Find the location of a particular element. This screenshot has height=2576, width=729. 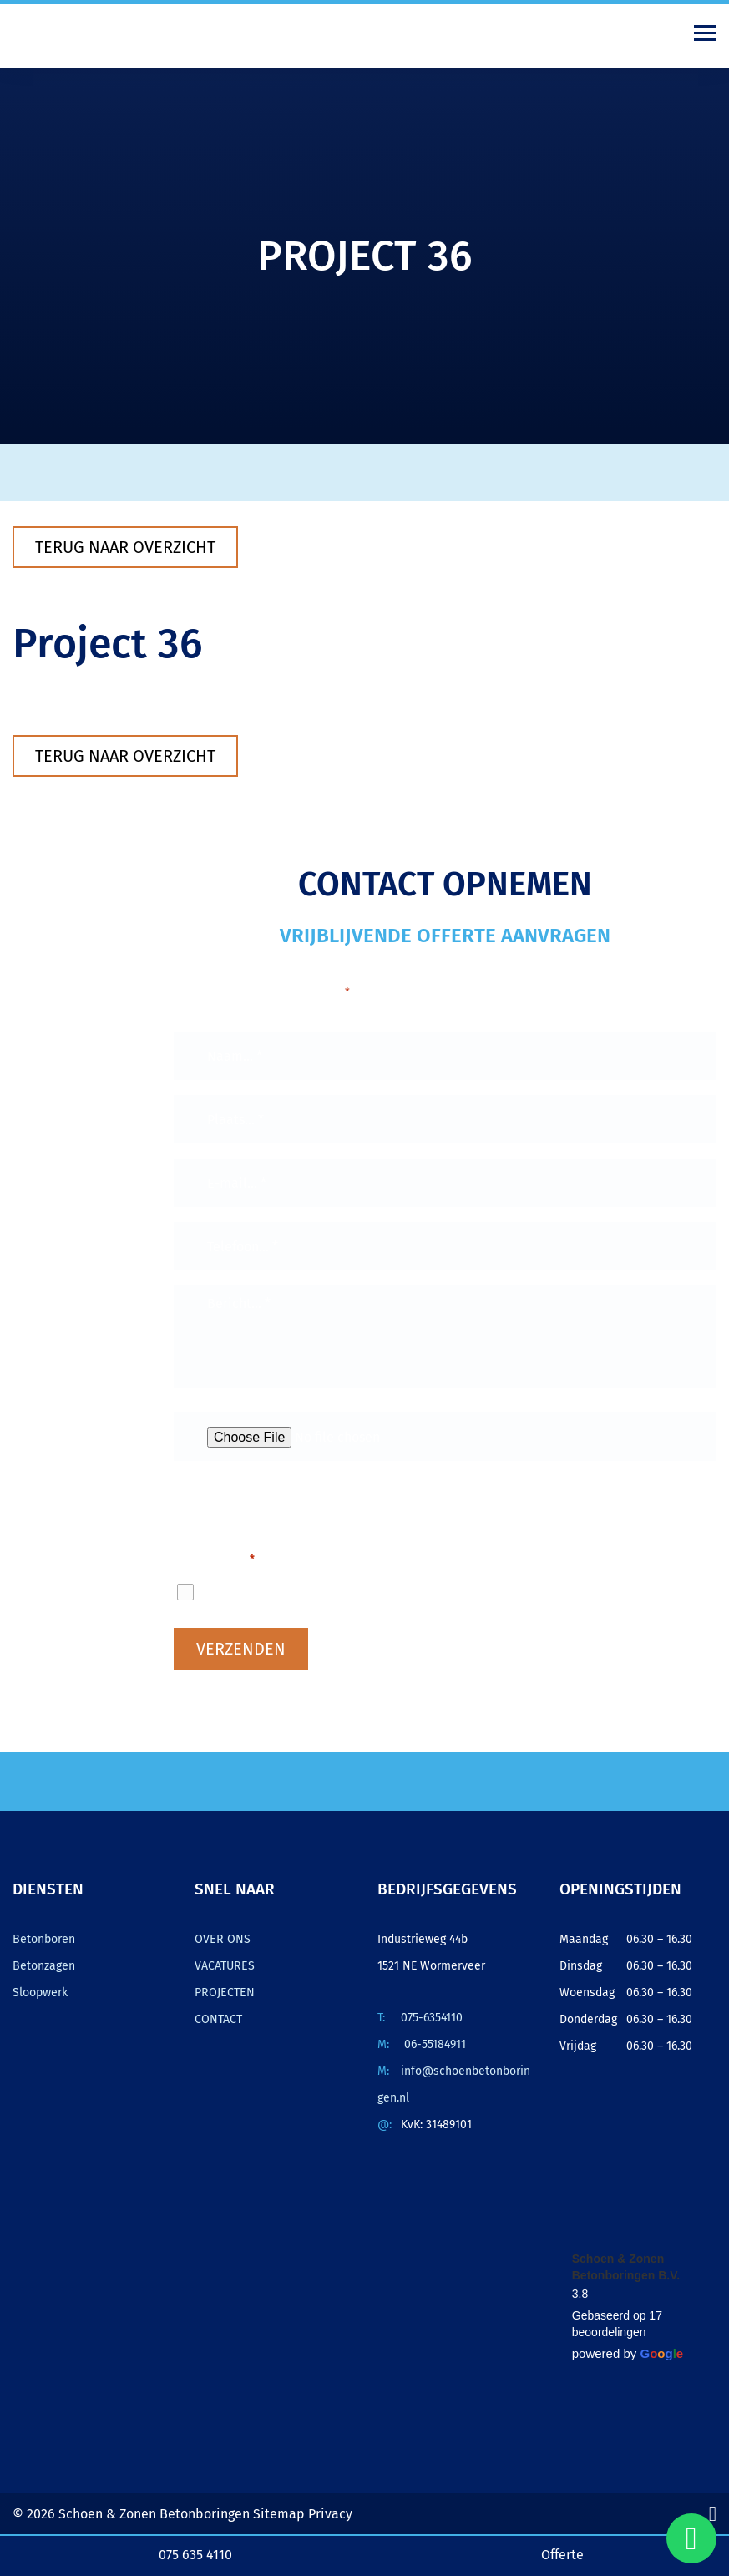

Betonboren is located at coordinates (44, 1939).